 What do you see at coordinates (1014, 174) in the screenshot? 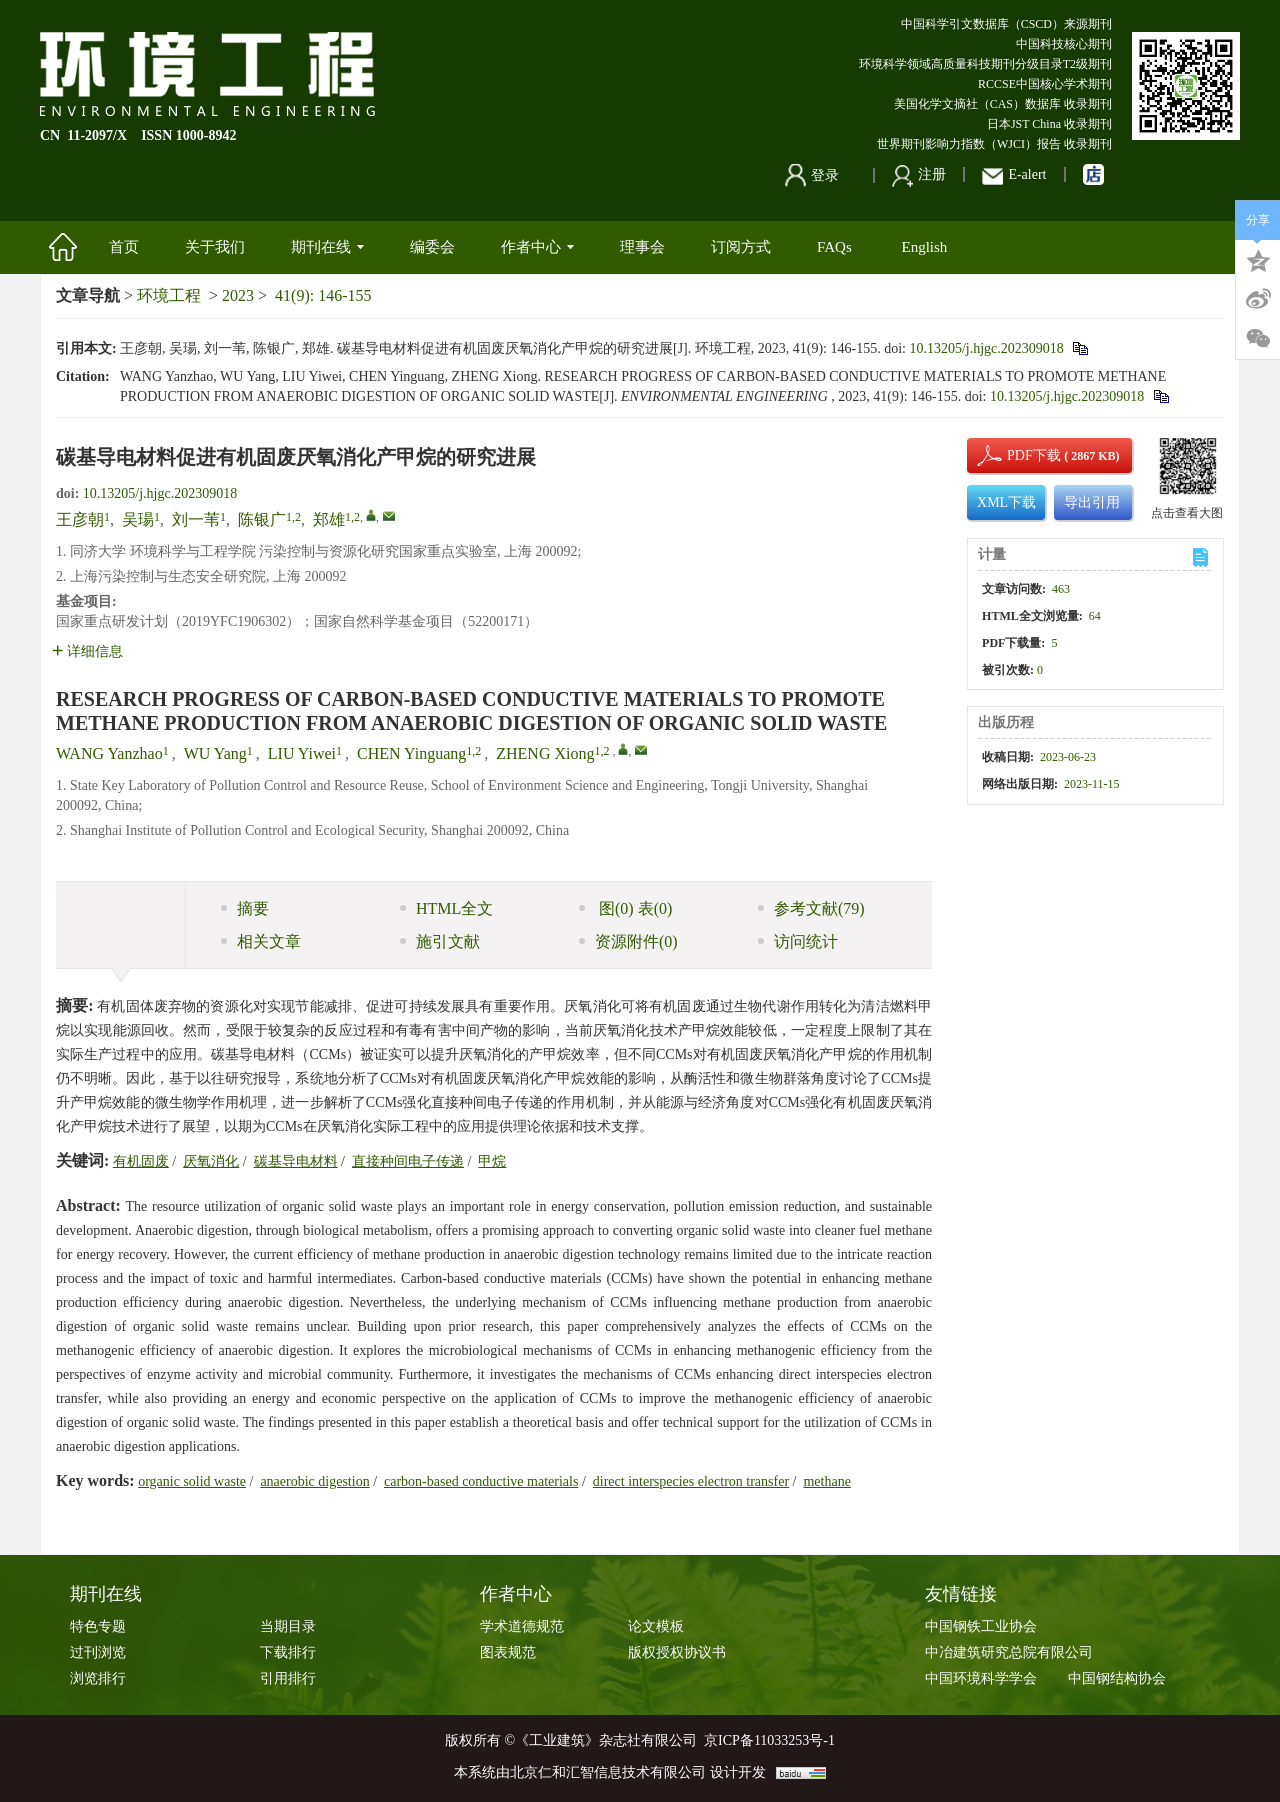
I see `E-alert` at bounding box center [1014, 174].